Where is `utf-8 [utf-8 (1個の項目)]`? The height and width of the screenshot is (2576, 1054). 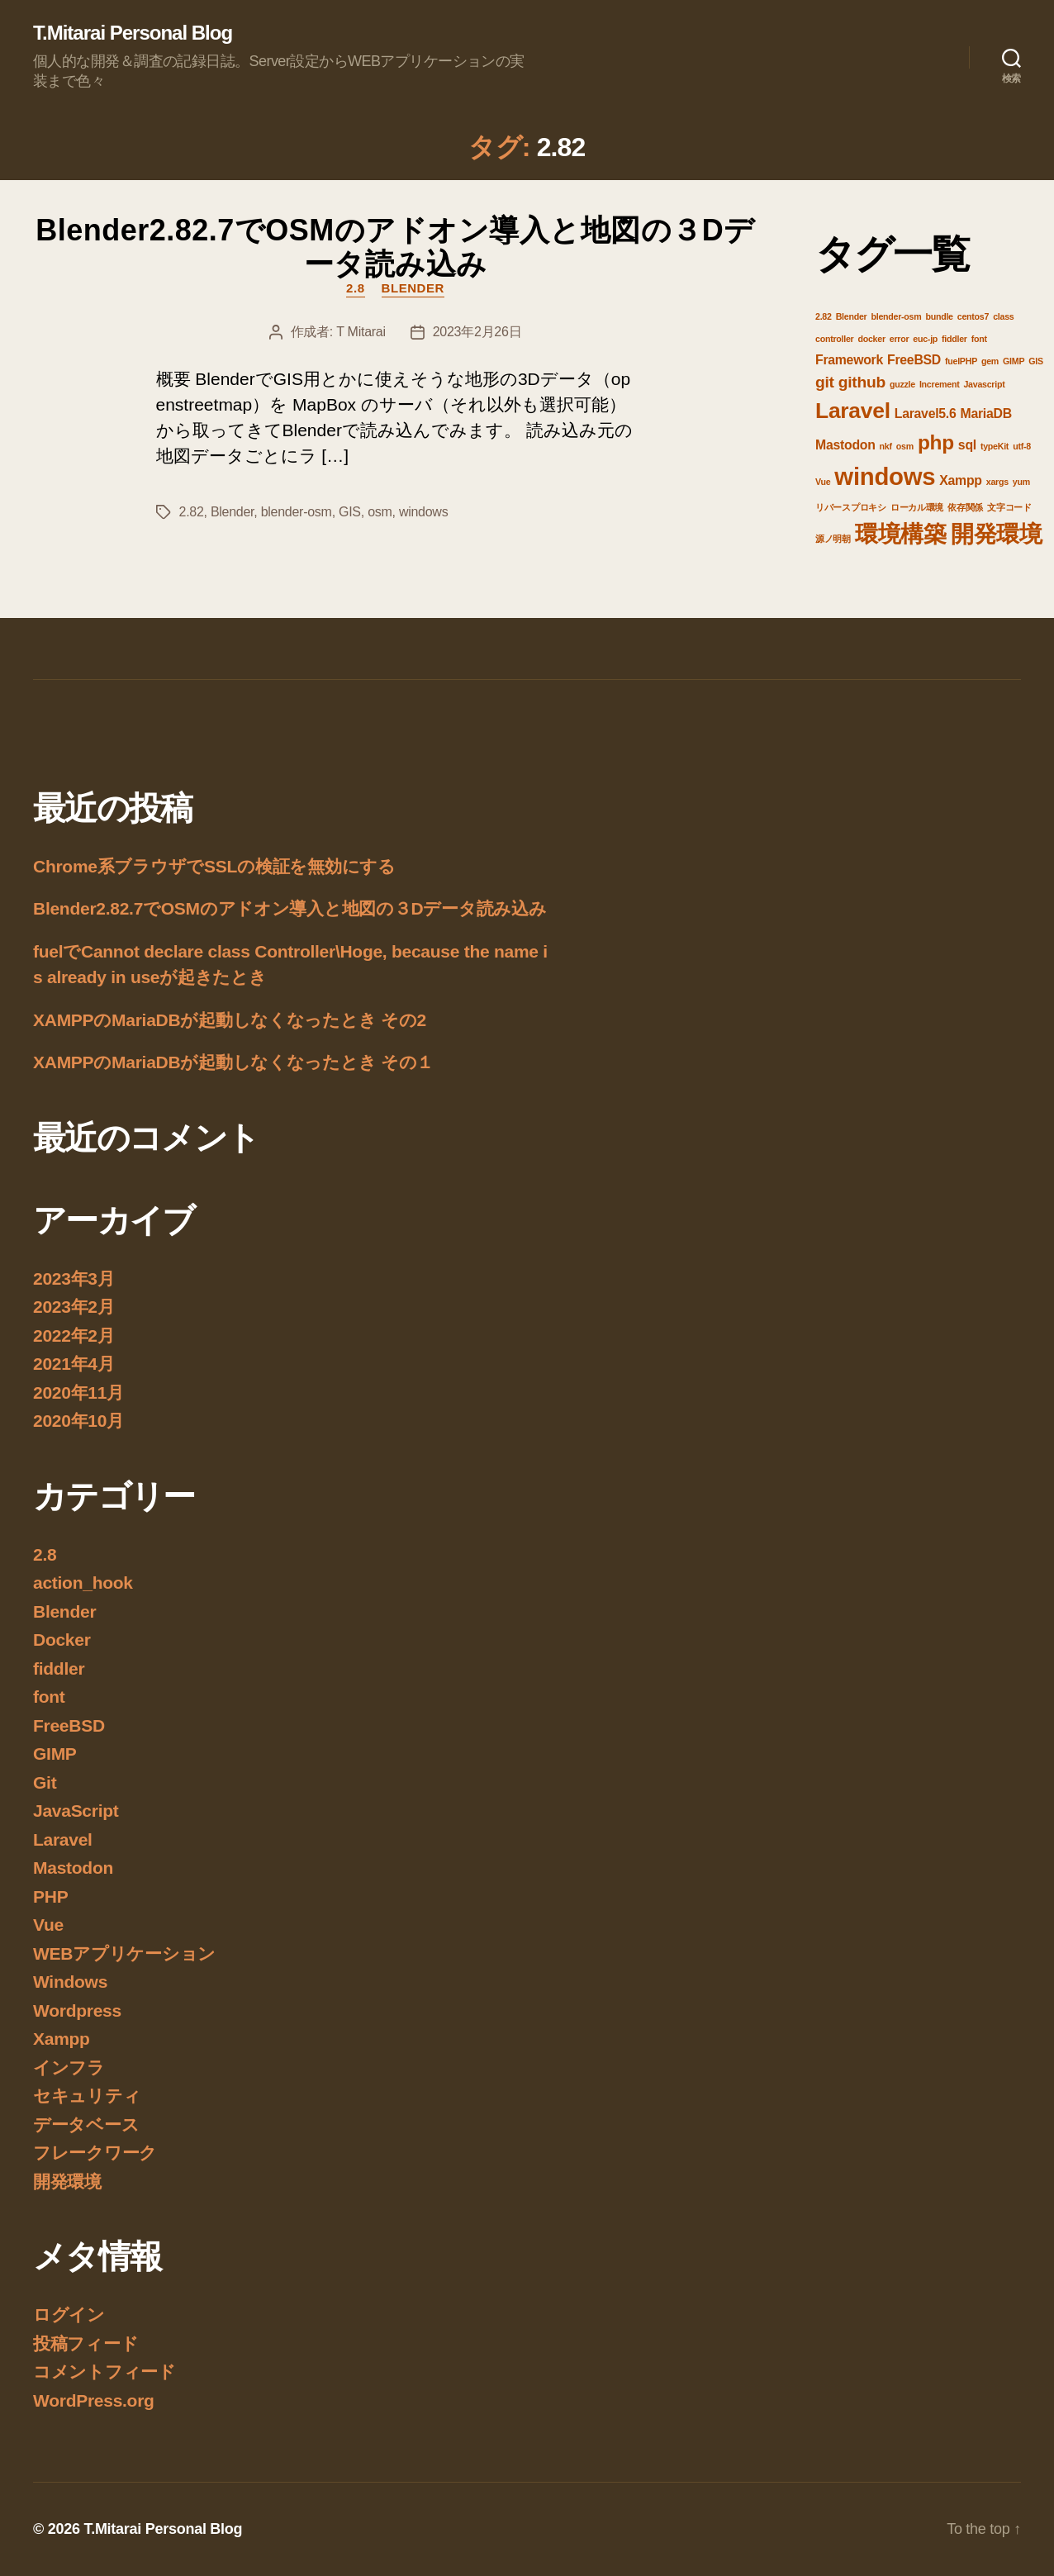
utf-8 [utf-8 (1個の項目)] is located at coordinates (1022, 446).